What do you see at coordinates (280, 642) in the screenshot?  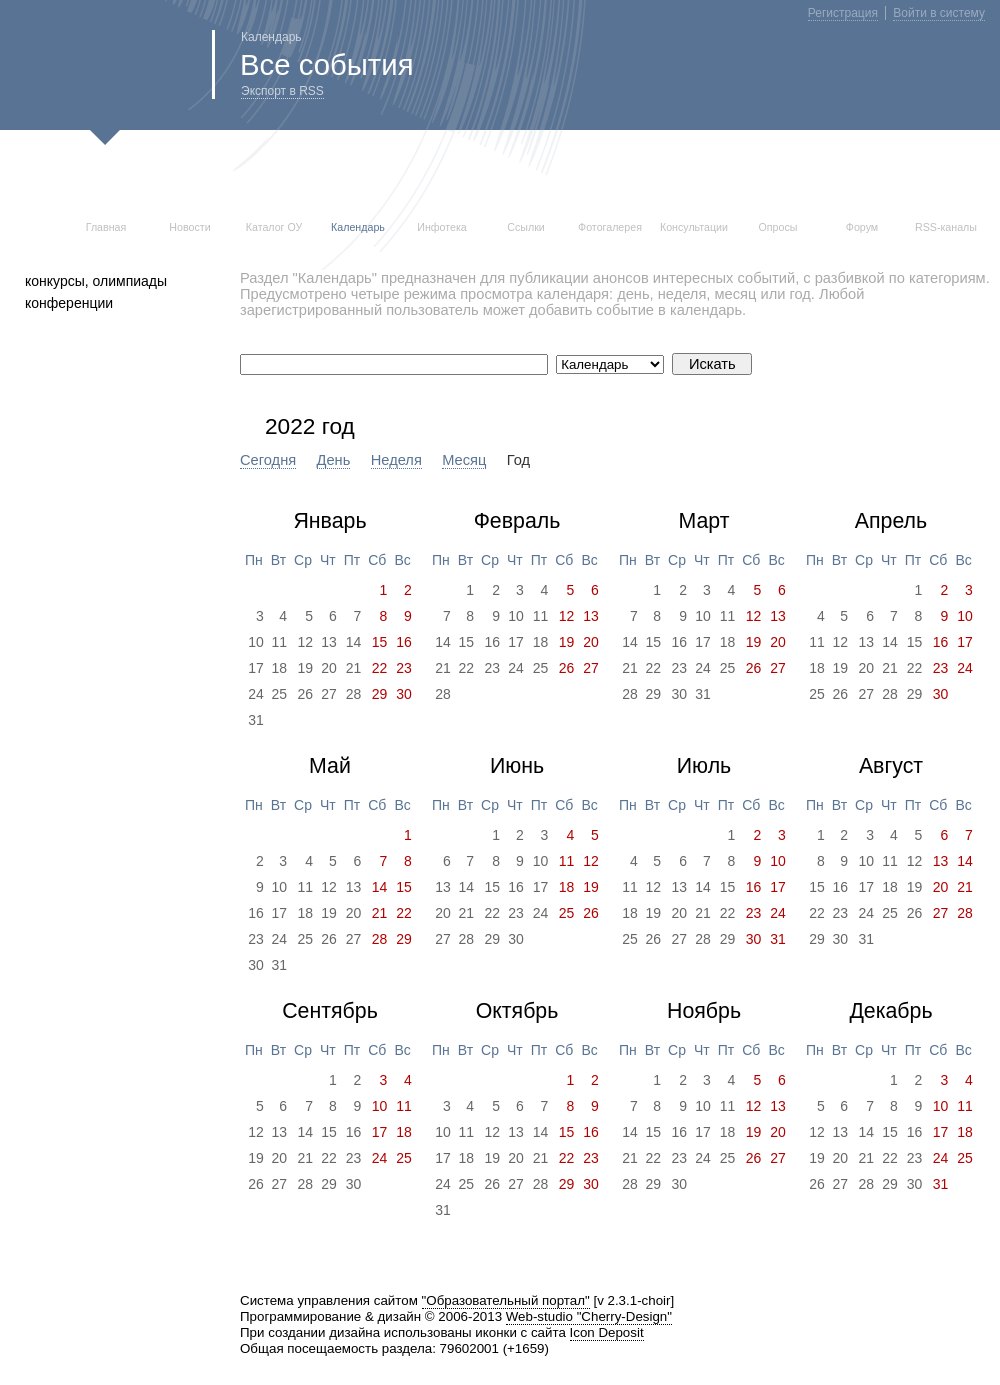 I see `11` at bounding box center [280, 642].